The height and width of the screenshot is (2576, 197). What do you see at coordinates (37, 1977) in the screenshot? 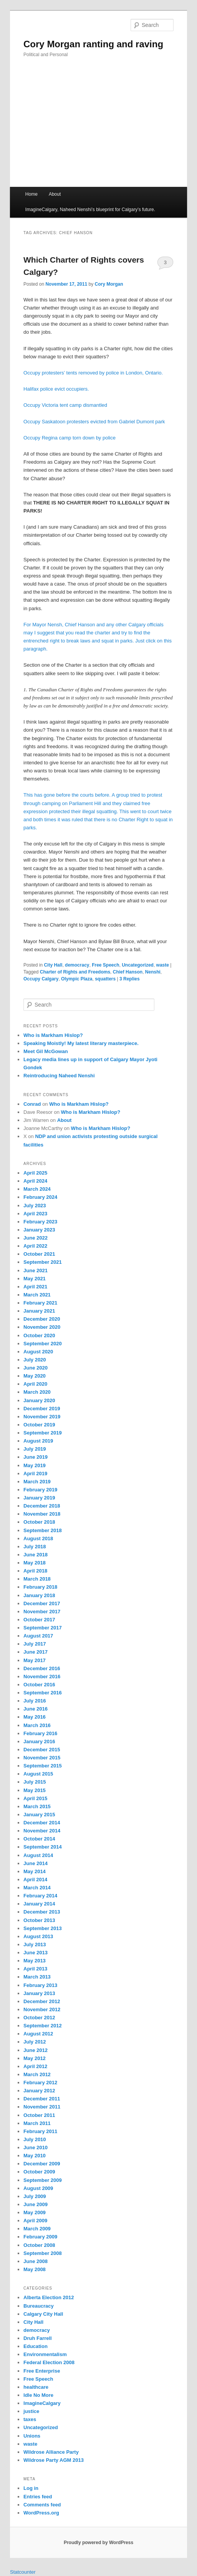
I see `March 2013` at bounding box center [37, 1977].